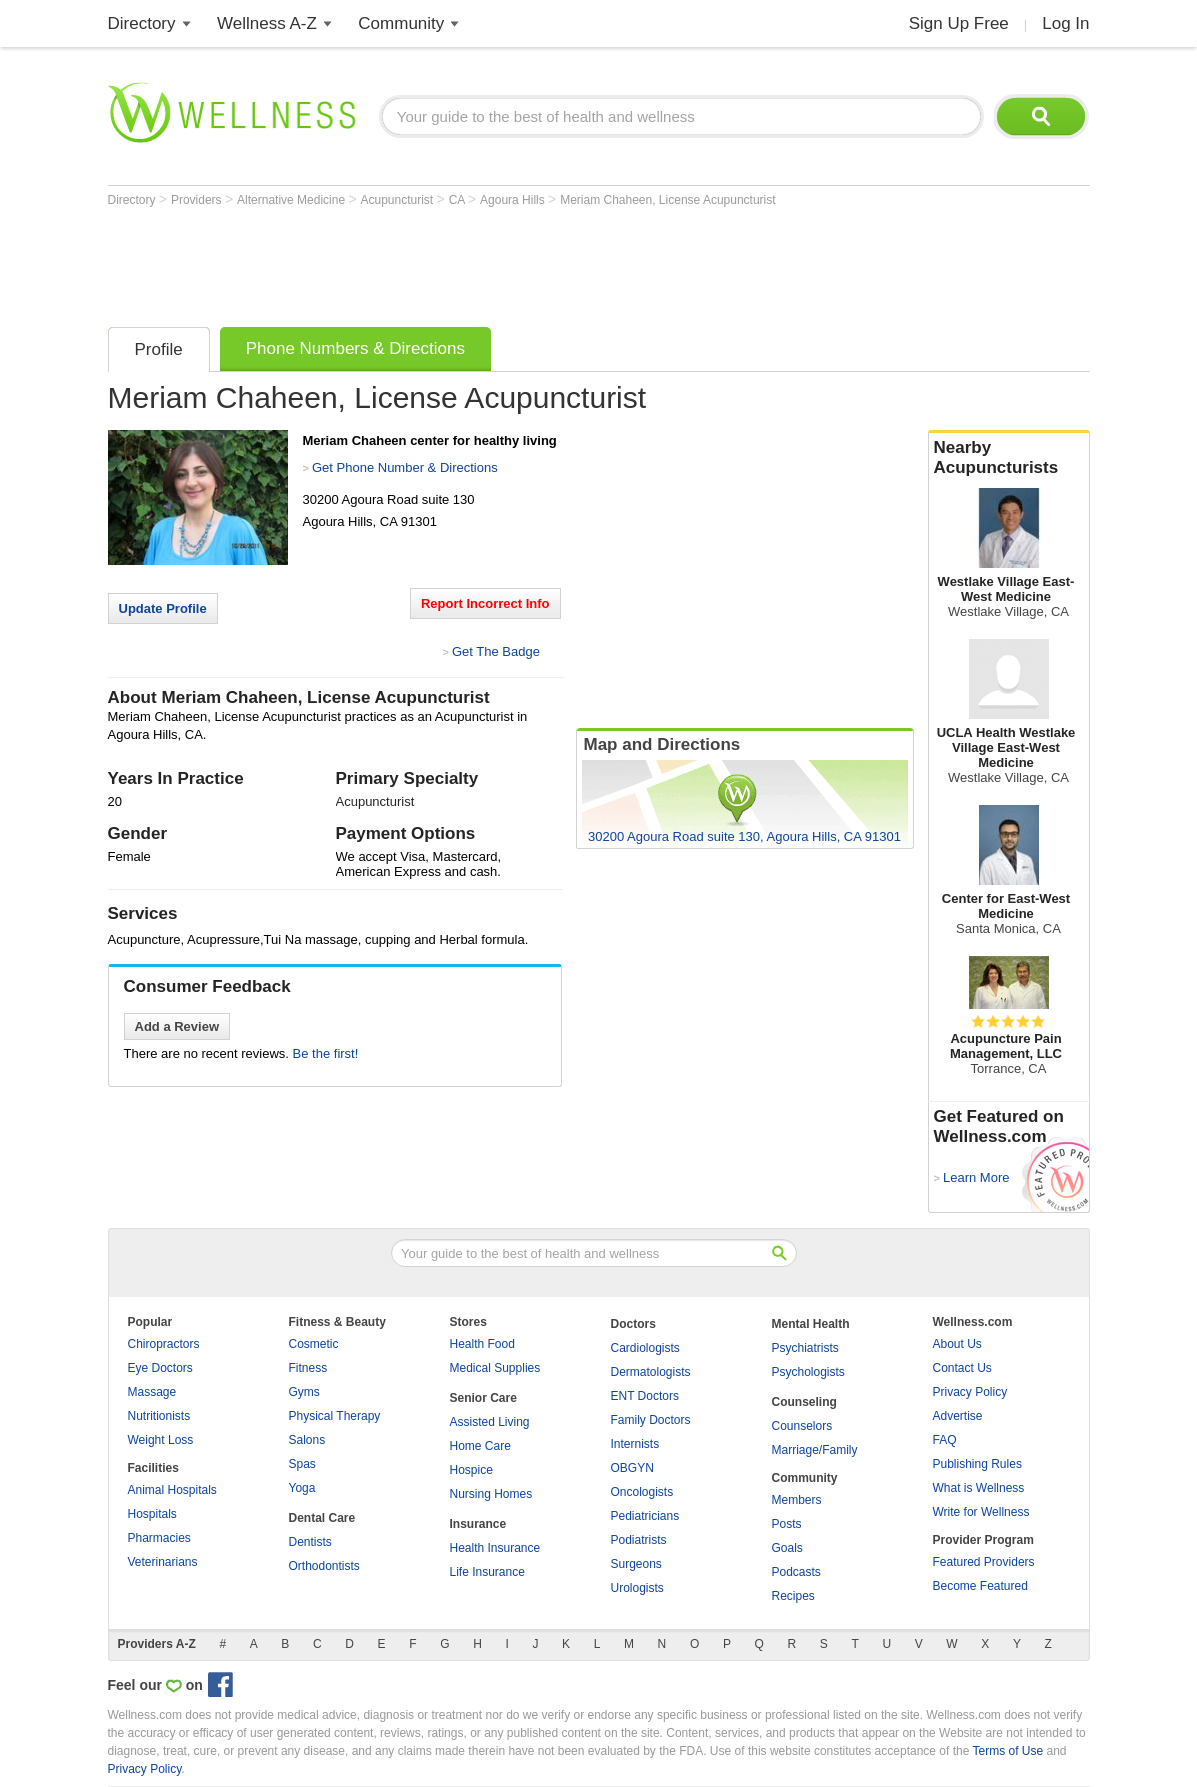 The height and width of the screenshot is (1787, 1197). I want to click on Pediatricians, so click(645, 1516).